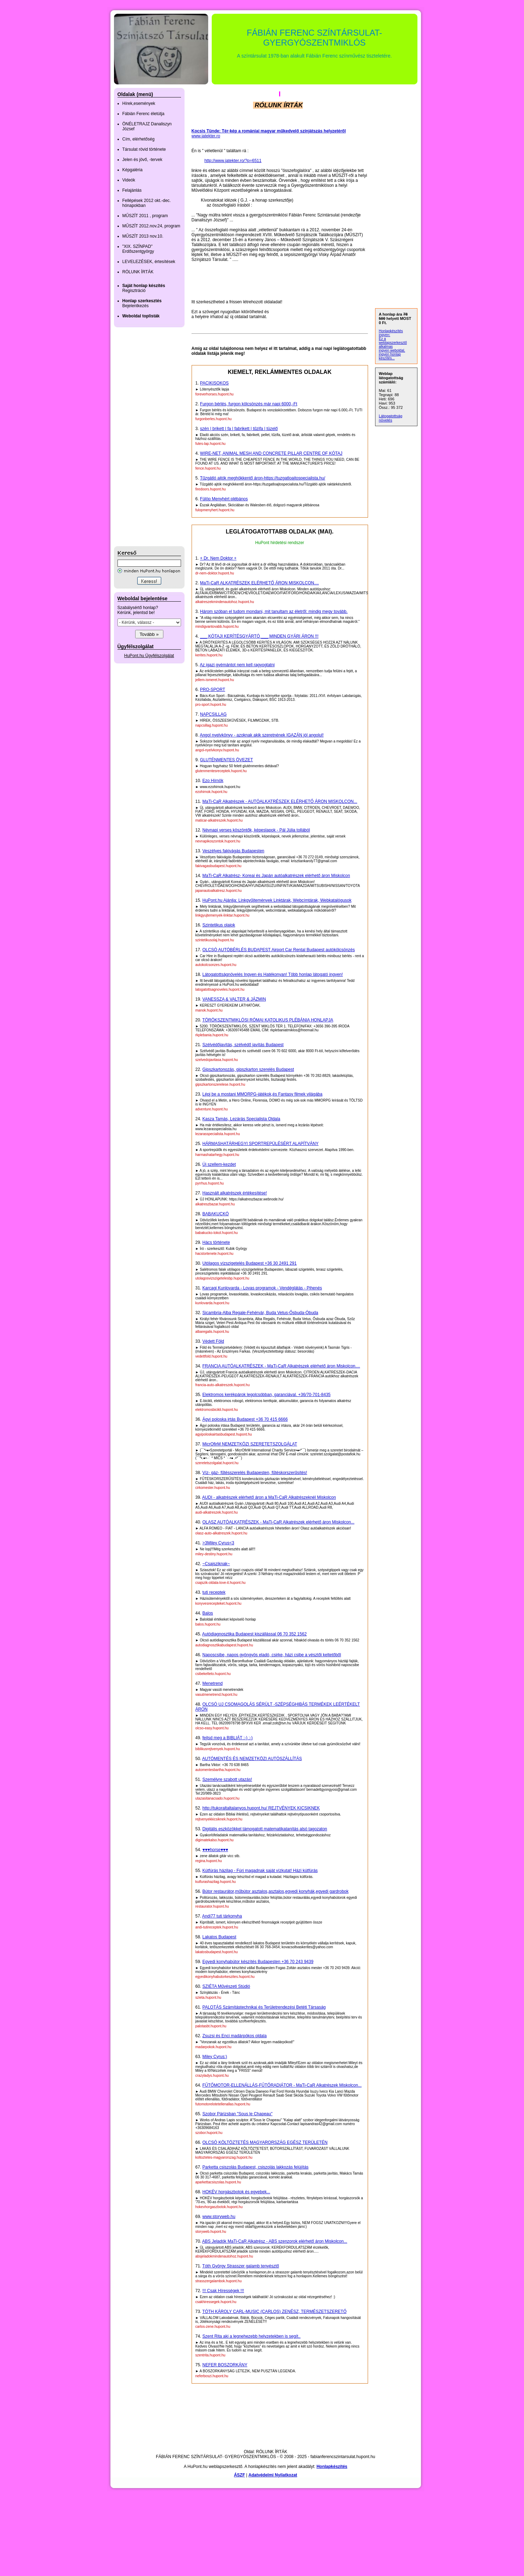 The width and height of the screenshot is (524, 2576). What do you see at coordinates (274, 2311) in the screenshot?
I see `TÓTH KÁROLY CARL-MUSIC (CARLOS) ZENÉSZ, TERMÉSZETSZERETŐ` at bounding box center [274, 2311].